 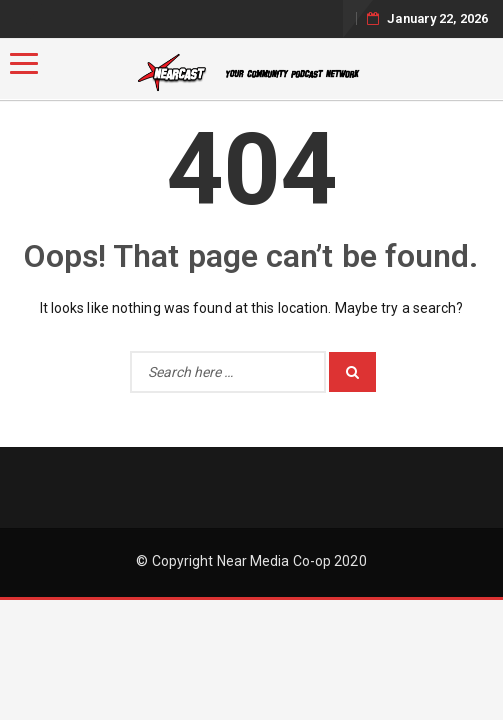 I want to click on [Menu], so click(x=24, y=63).